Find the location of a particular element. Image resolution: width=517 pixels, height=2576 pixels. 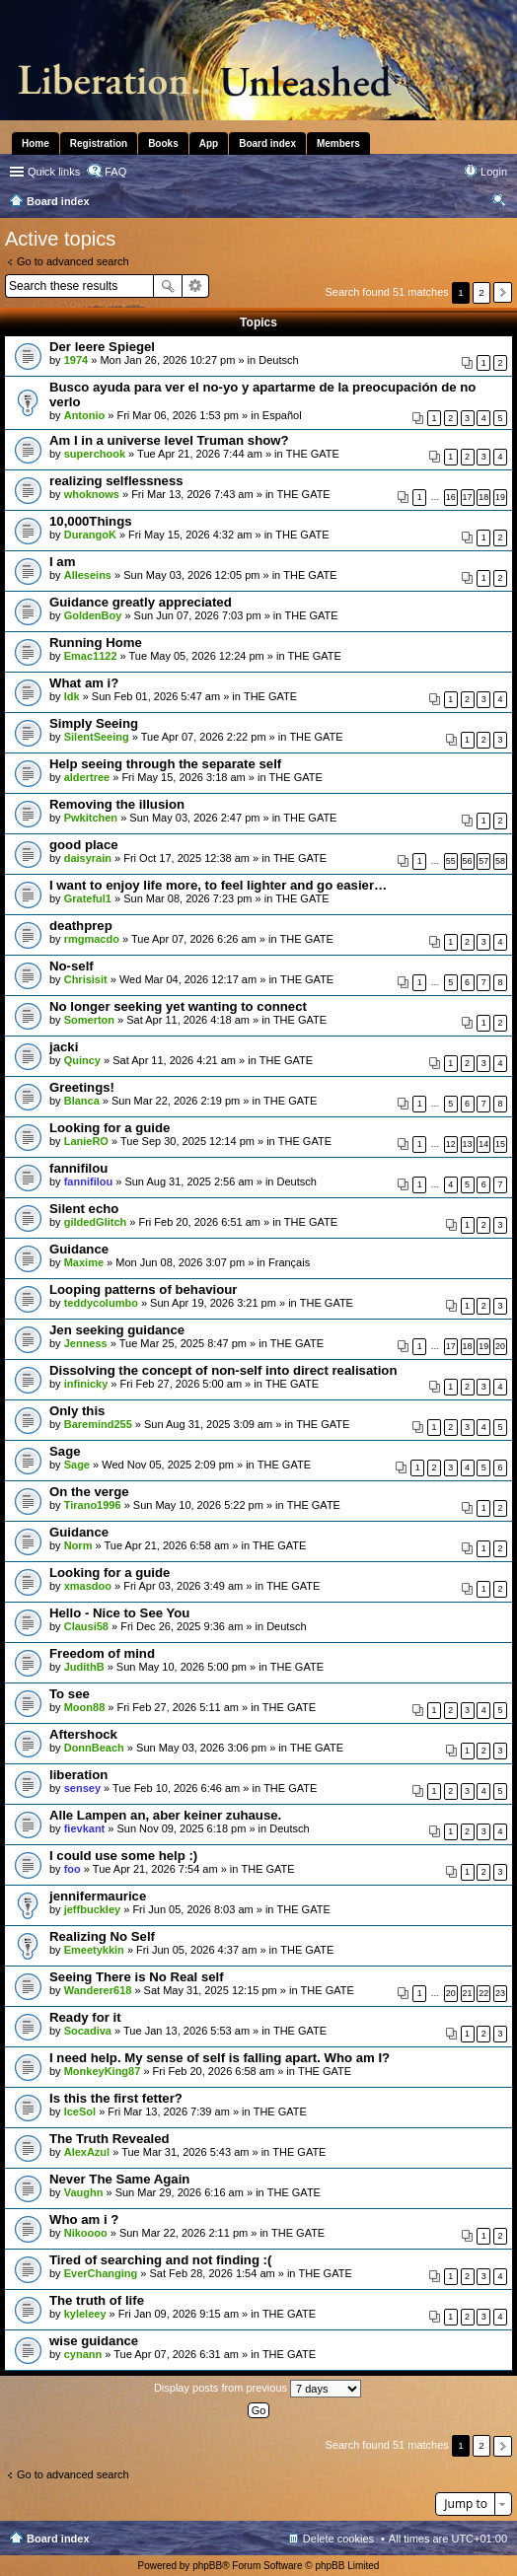

23 is located at coordinates (500, 1993).